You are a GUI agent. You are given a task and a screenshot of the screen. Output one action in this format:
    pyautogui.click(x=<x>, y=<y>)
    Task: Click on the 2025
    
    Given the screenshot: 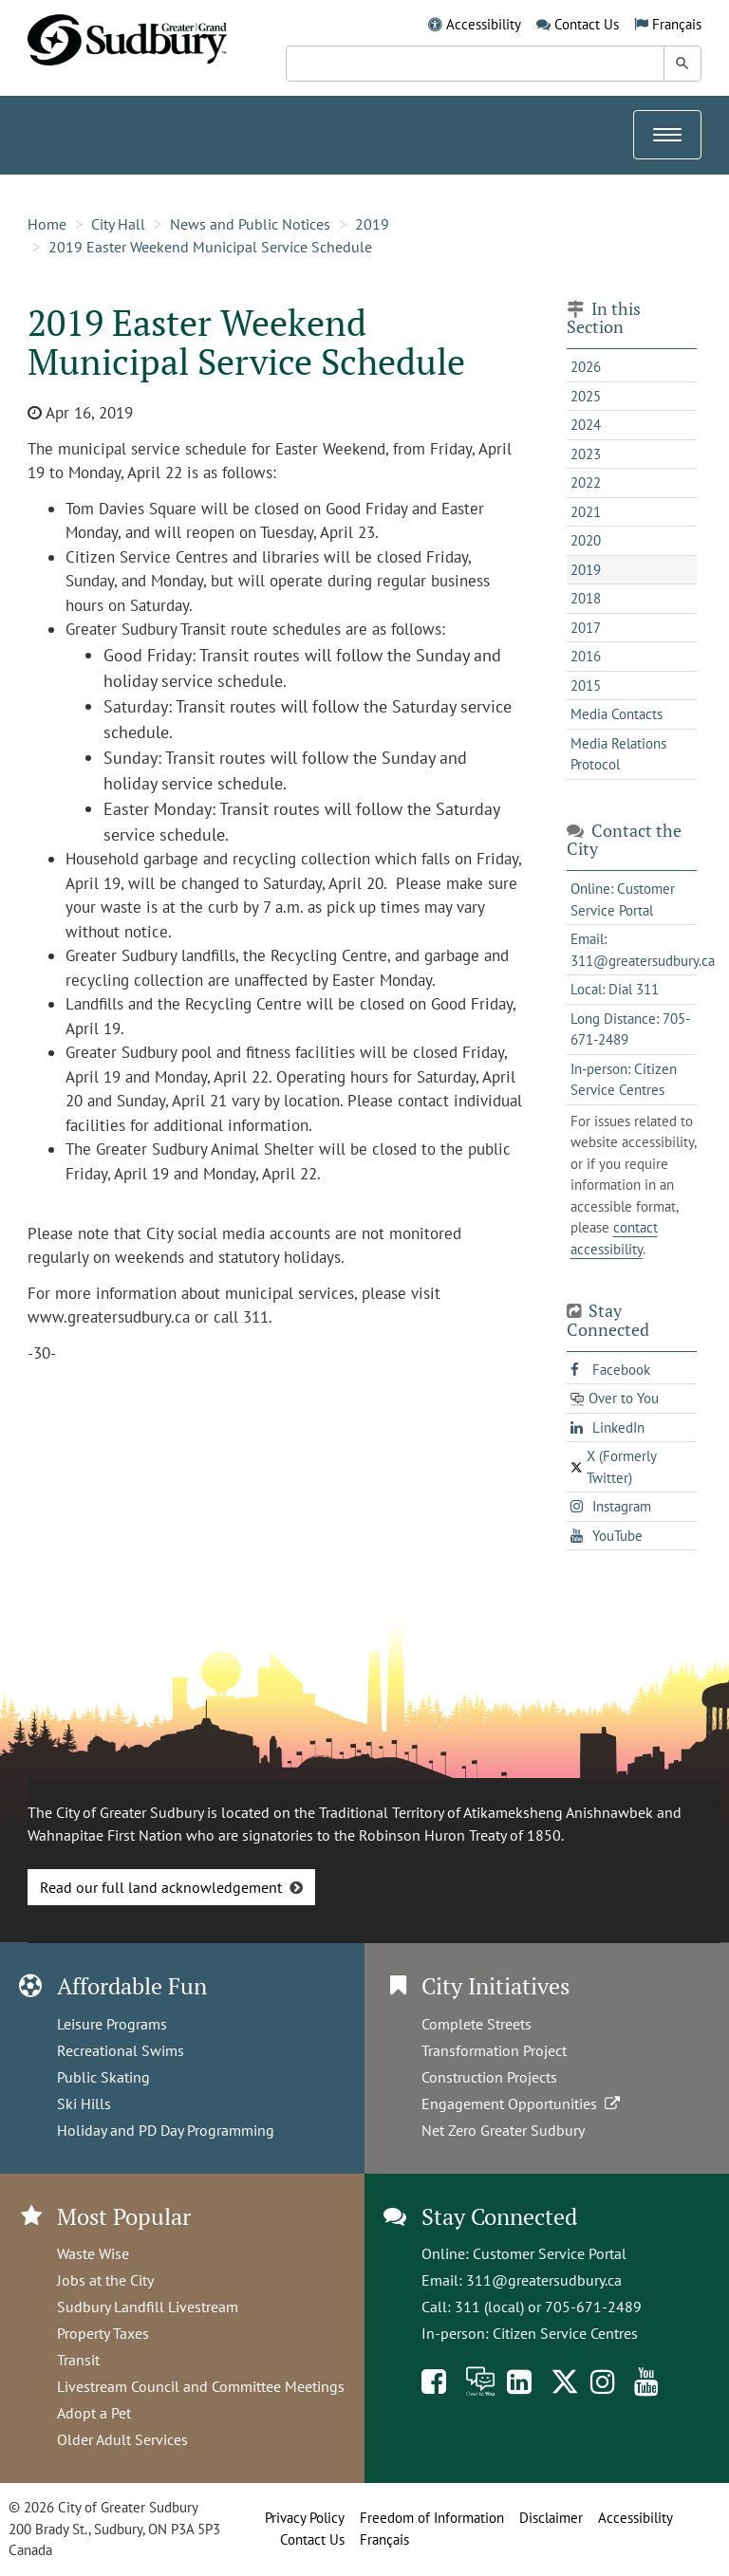 What is the action you would take?
    pyautogui.click(x=585, y=396)
    